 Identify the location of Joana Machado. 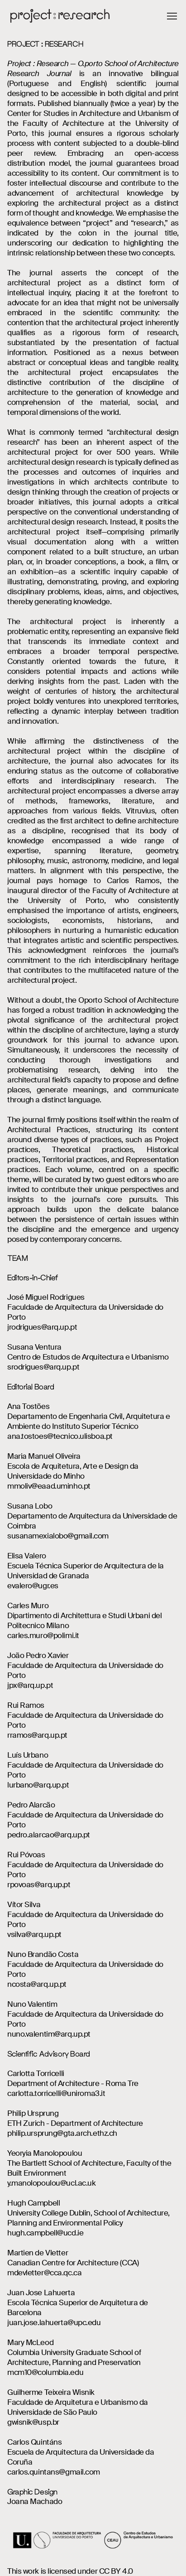
(34, 2501).